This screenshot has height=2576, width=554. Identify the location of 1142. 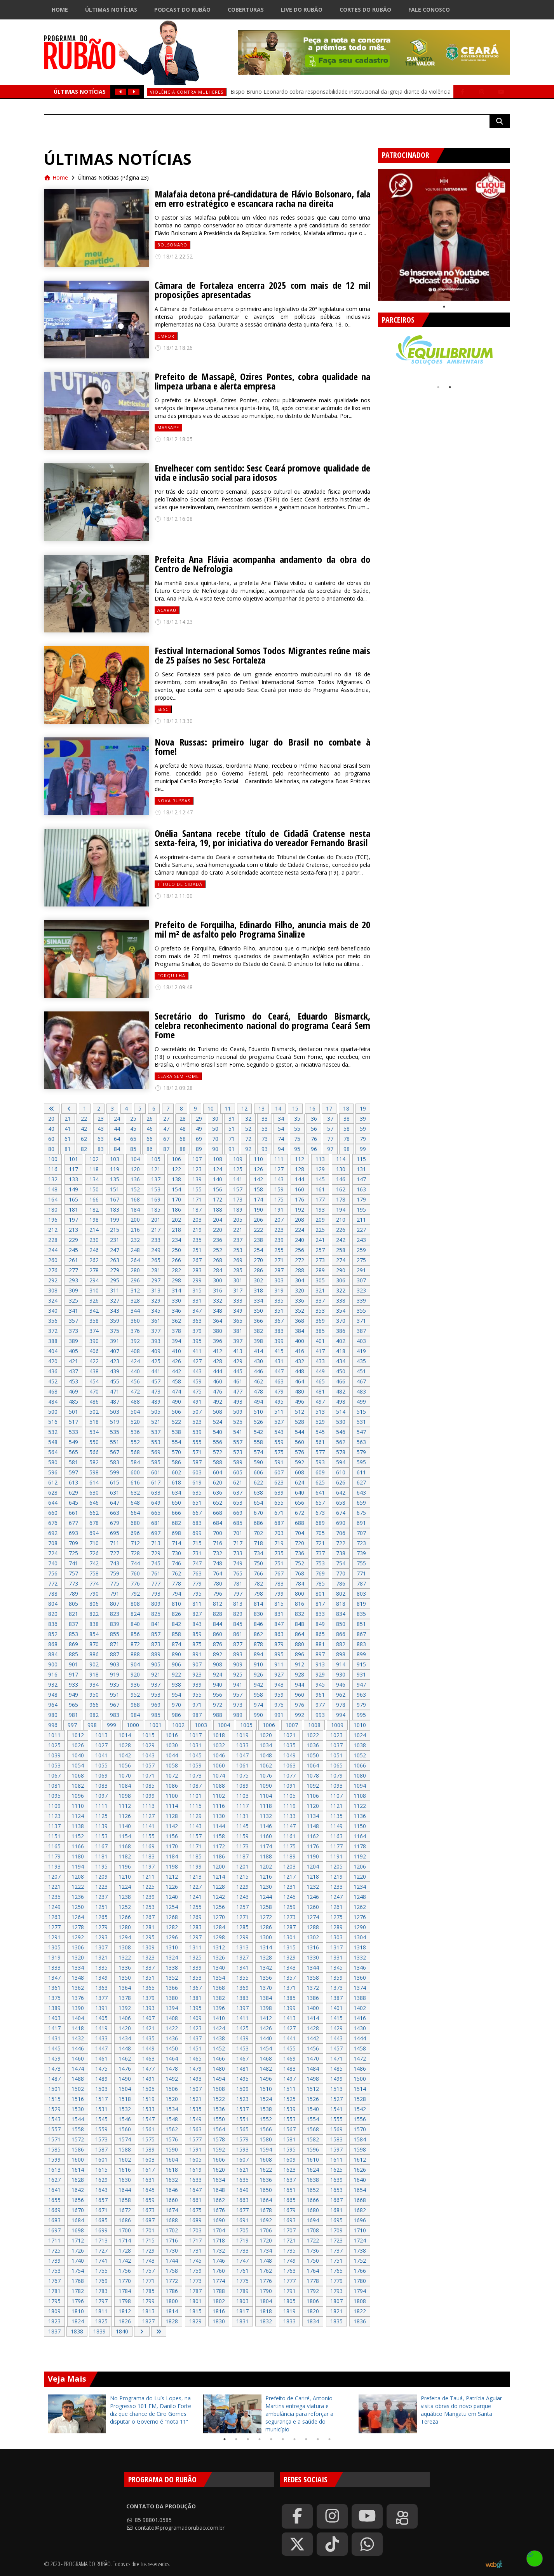
(172, 1826).